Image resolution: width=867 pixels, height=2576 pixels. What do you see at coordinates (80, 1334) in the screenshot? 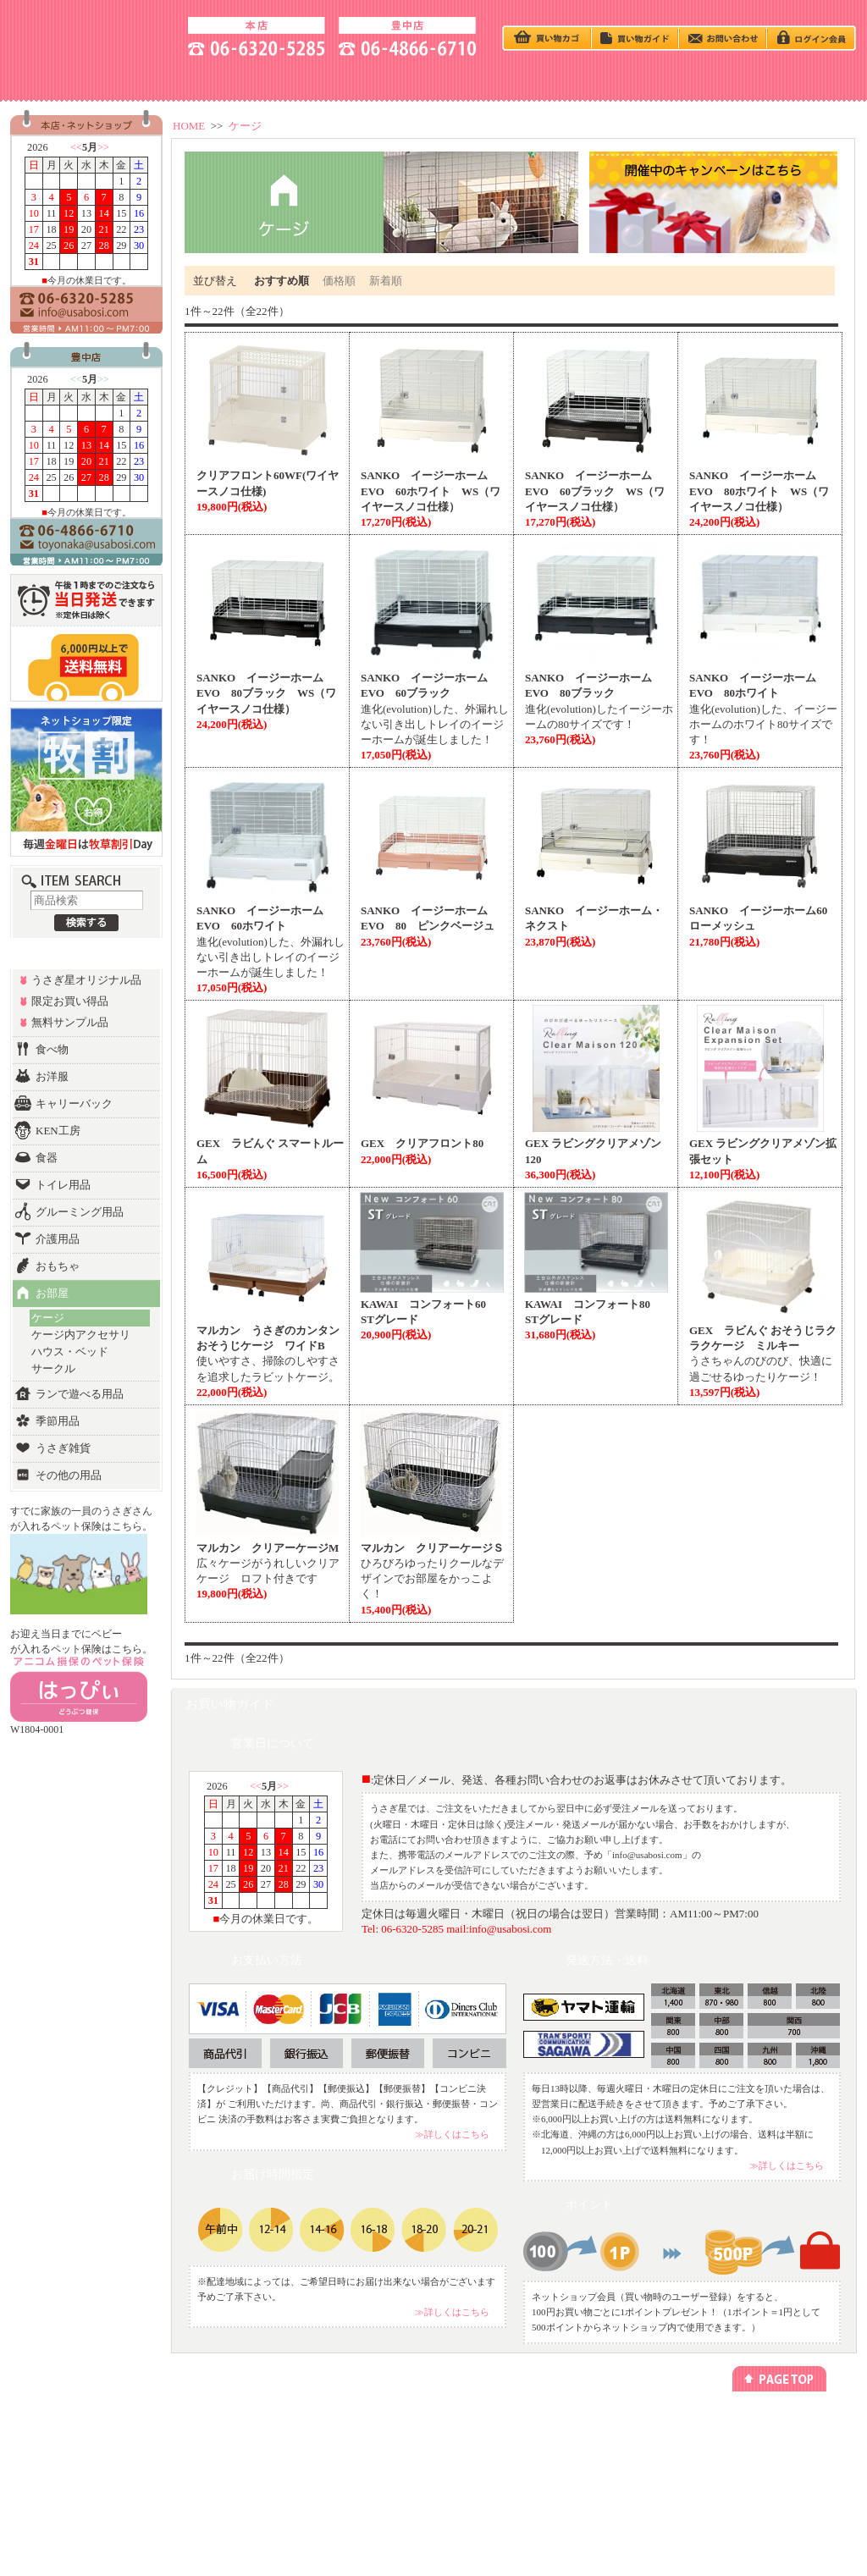
I see `ケージ内アクセサリ` at bounding box center [80, 1334].